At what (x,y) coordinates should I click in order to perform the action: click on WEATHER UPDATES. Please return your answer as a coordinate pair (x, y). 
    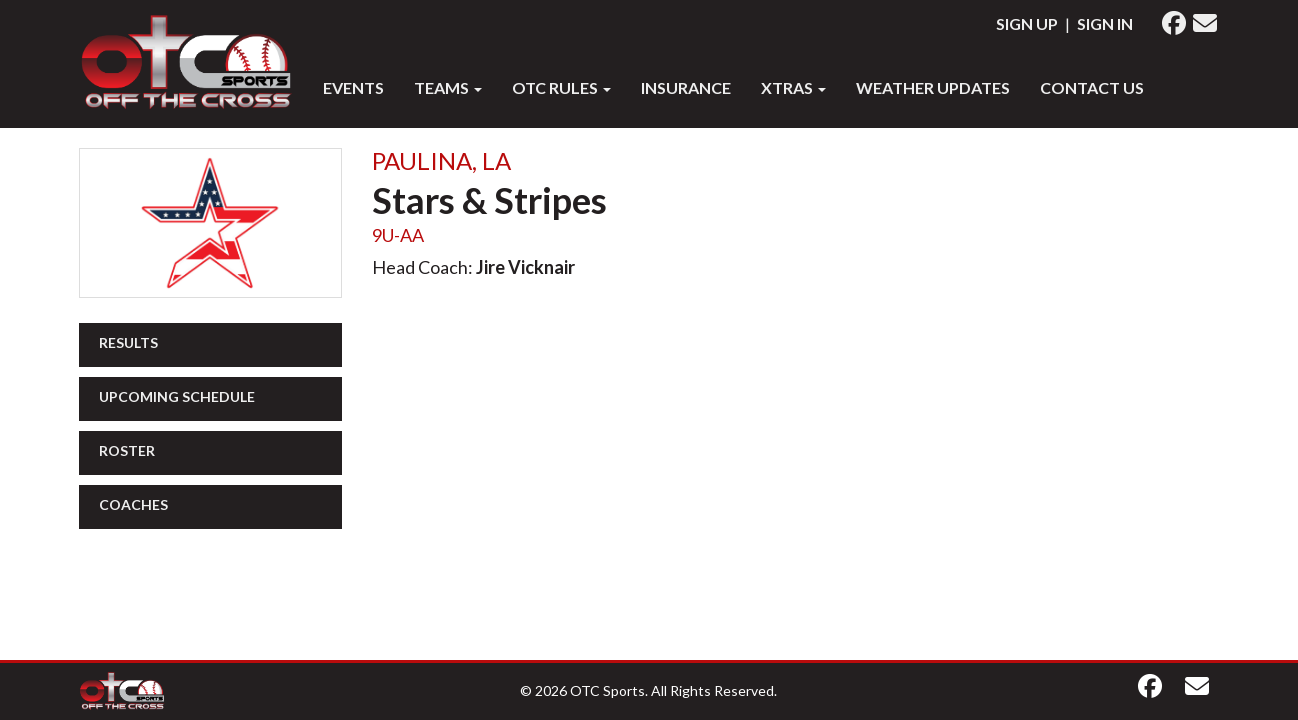
    Looking at the image, I should click on (933, 87).